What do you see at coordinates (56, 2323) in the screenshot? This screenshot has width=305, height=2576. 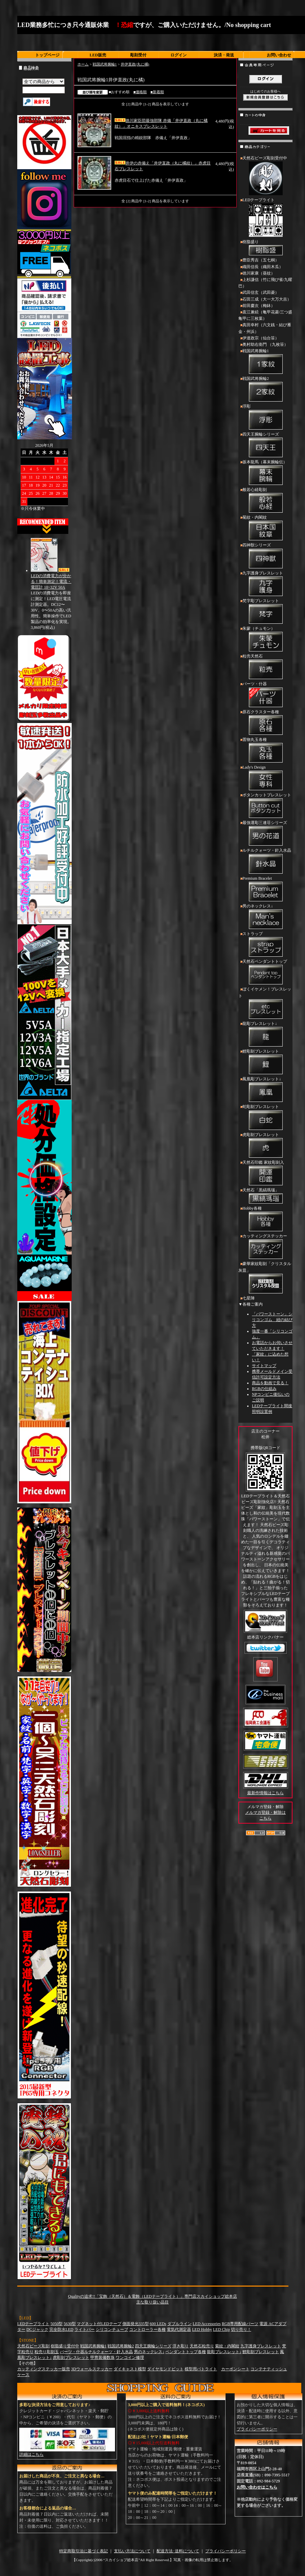 I see `5050型` at bounding box center [56, 2323].